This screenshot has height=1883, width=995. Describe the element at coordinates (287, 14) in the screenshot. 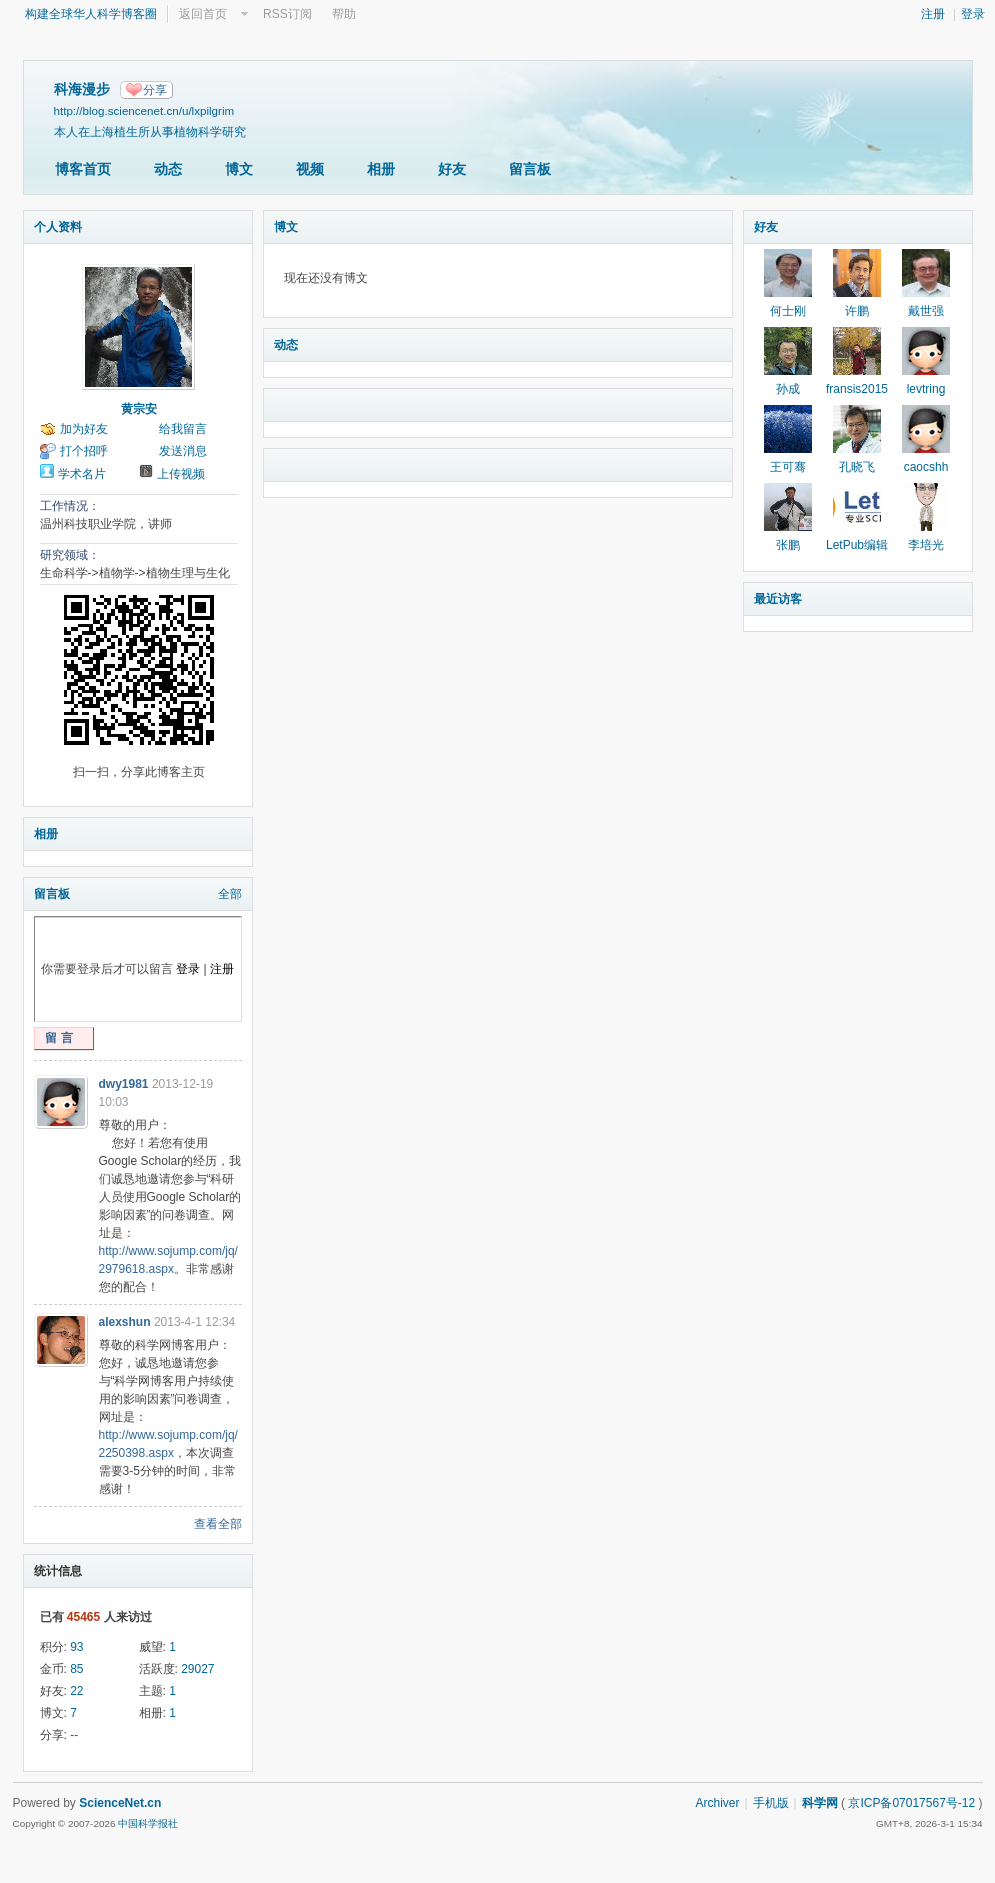

I see `RSS订阅` at that location.